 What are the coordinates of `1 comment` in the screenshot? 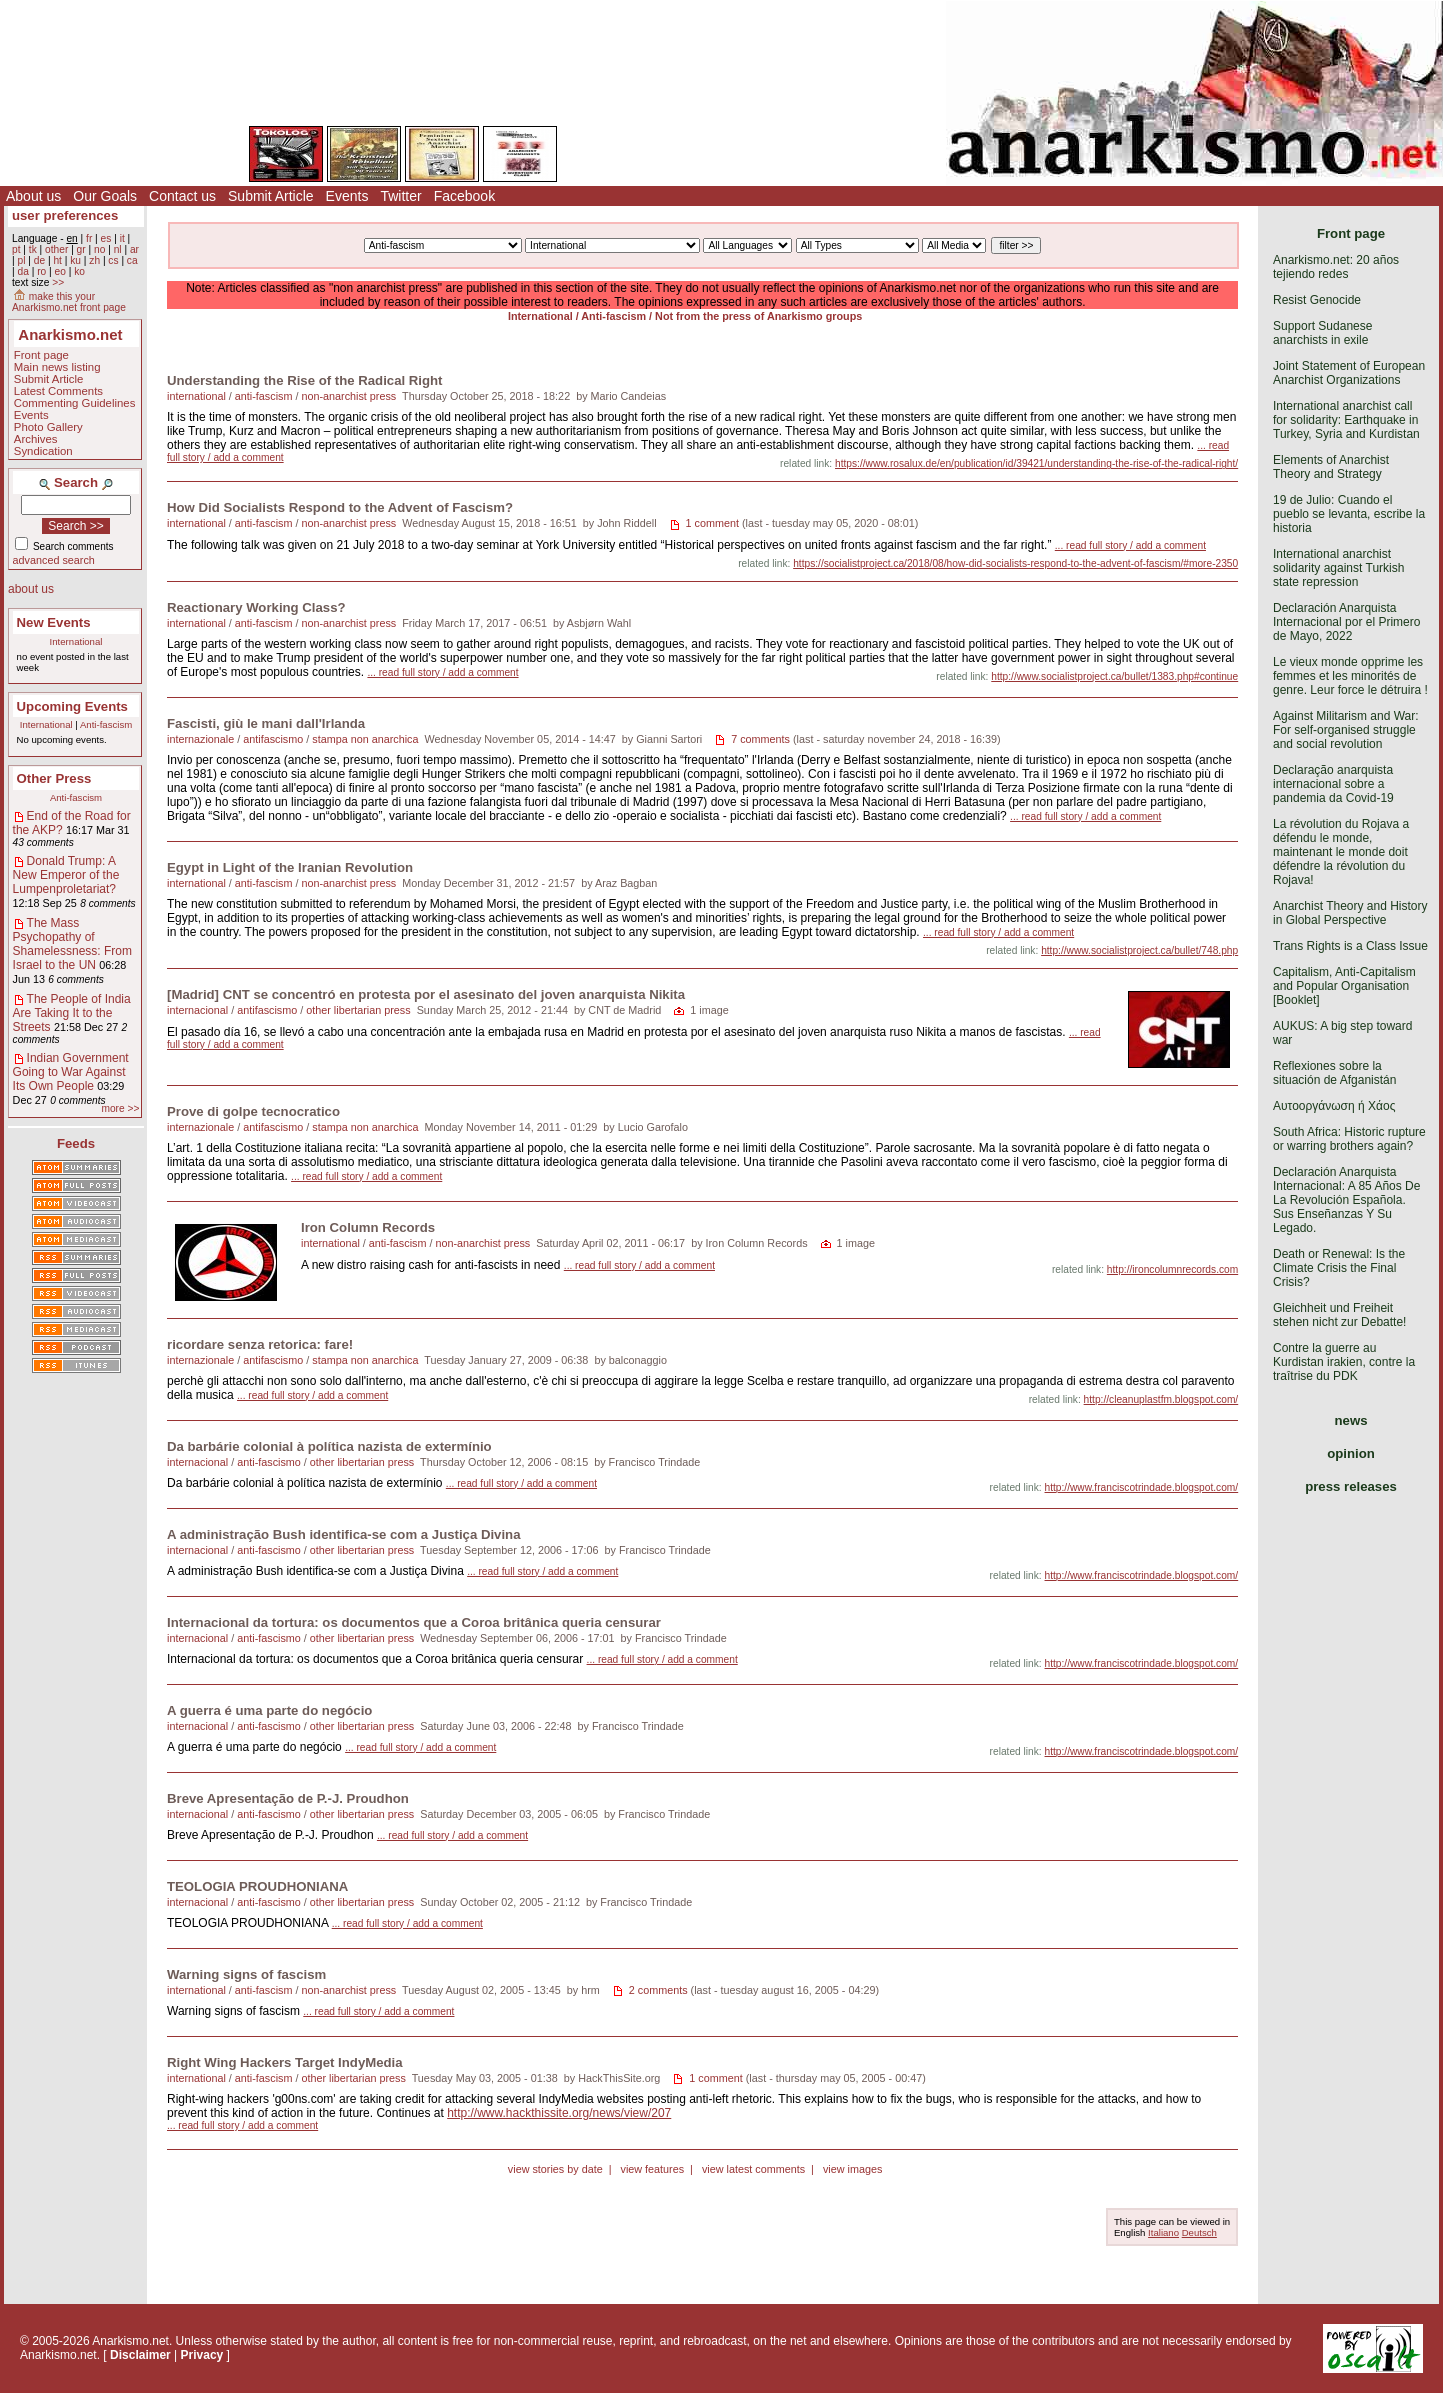 It's located at (712, 523).